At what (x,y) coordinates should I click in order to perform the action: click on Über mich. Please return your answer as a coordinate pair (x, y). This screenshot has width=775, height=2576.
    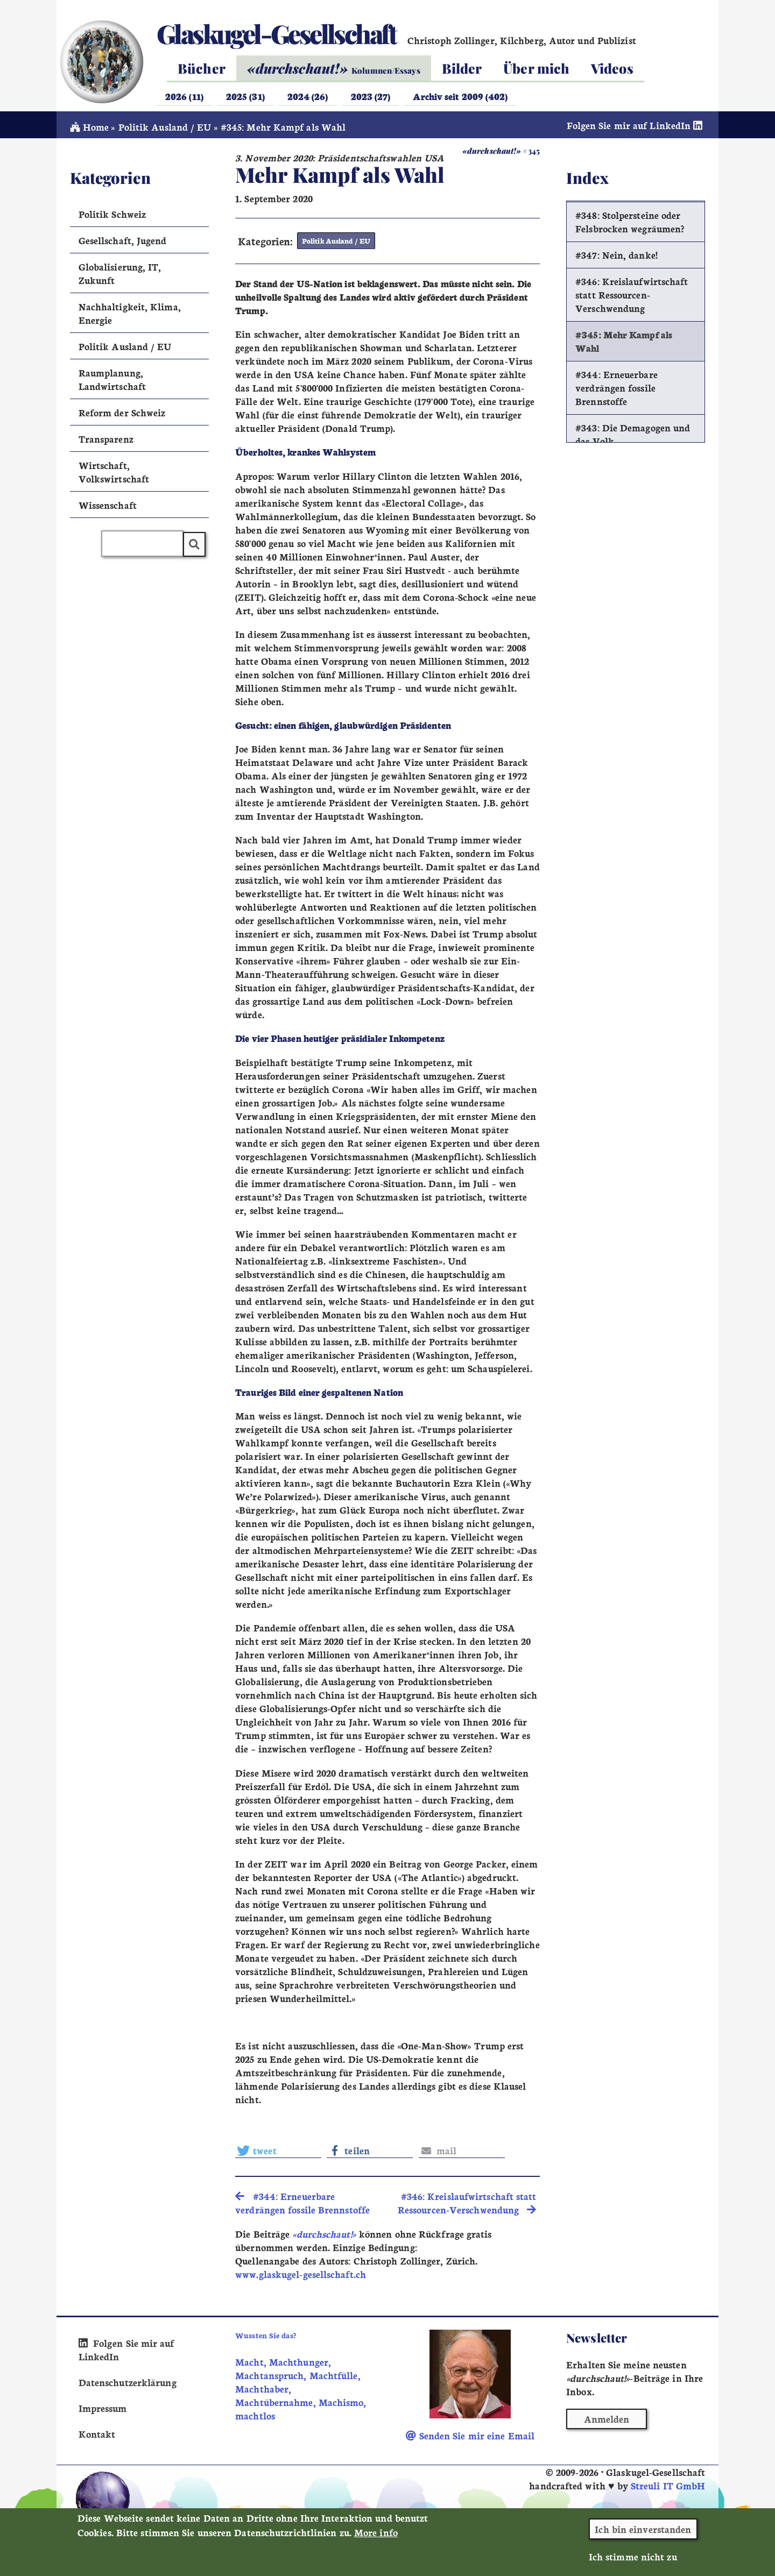
    Looking at the image, I should click on (536, 68).